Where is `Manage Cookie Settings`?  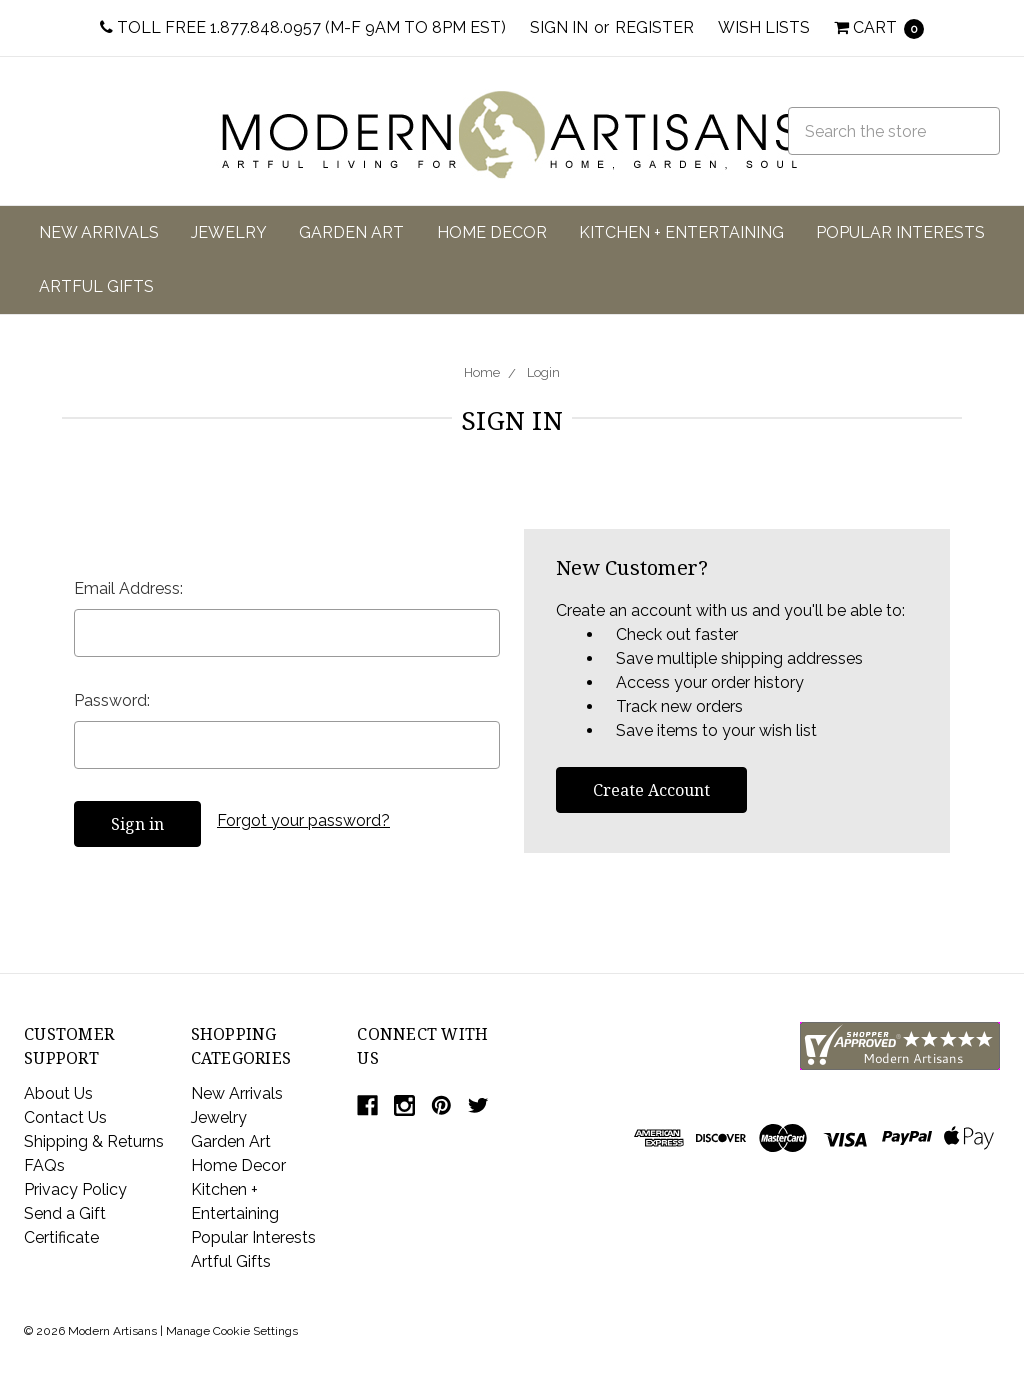
Manage Cookie Settings is located at coordinates (232, 1331).